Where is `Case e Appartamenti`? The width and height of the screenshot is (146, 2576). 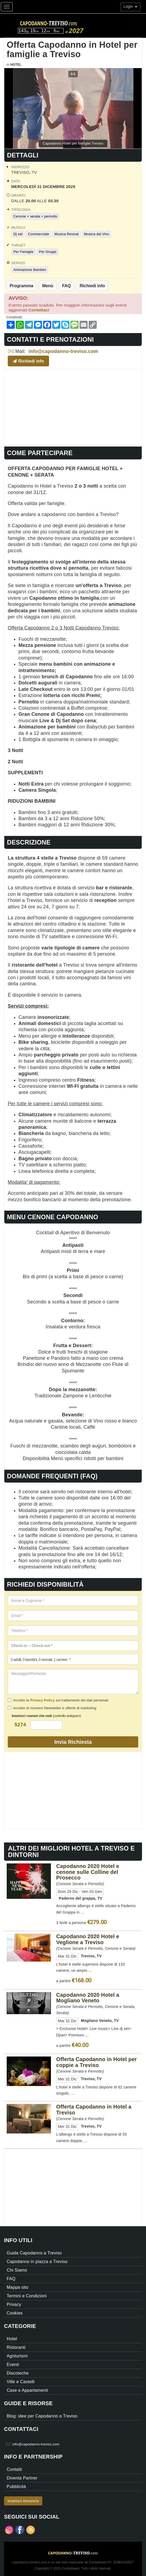
Case e Appartamenti is located at coordinates (27, 2390).